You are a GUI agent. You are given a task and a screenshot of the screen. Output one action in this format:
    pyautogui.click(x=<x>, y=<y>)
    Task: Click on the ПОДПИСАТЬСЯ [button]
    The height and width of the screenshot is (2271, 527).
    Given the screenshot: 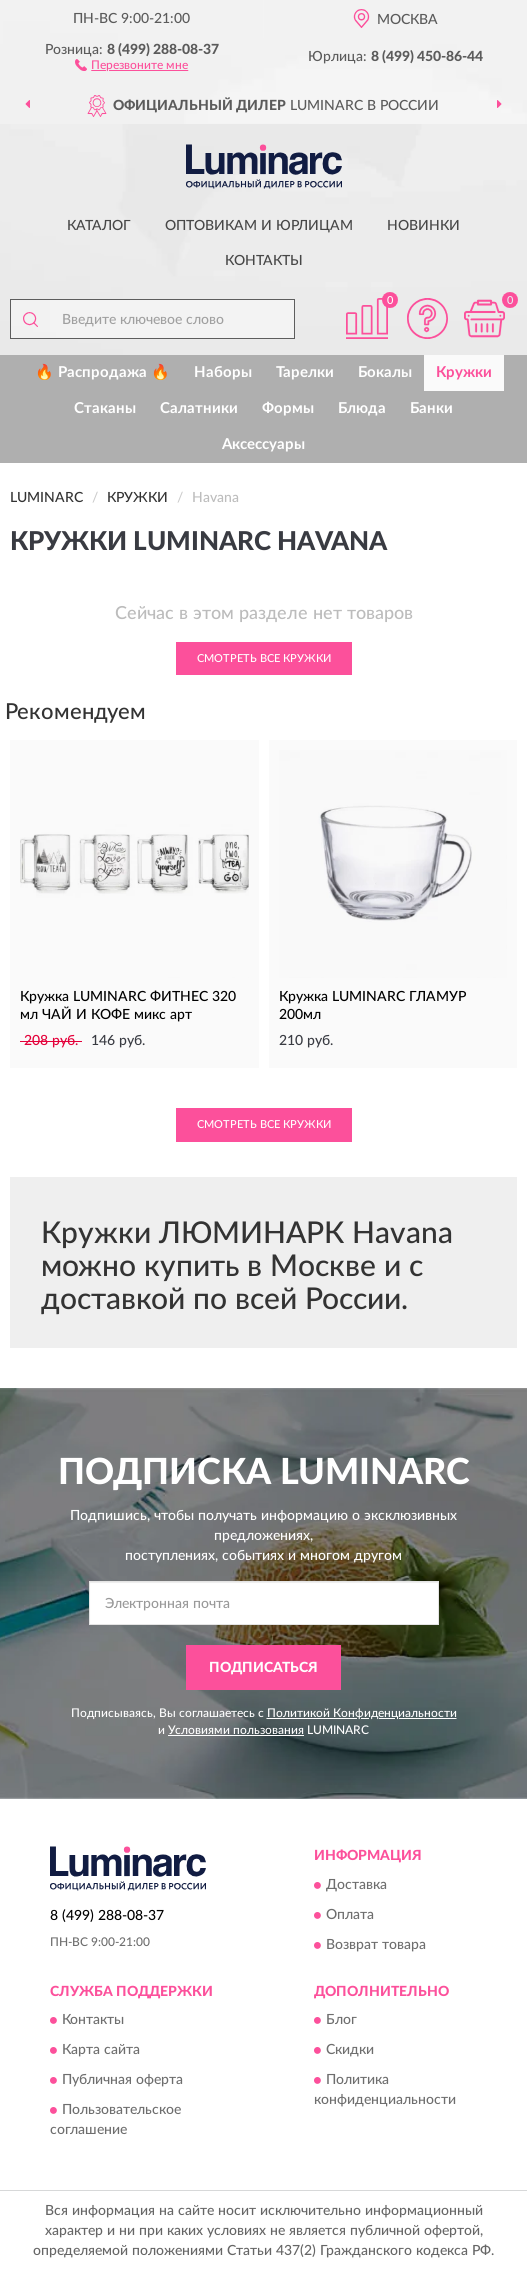 What is the action you would take?
    pyautogui.click(x=263, y=1668)
    